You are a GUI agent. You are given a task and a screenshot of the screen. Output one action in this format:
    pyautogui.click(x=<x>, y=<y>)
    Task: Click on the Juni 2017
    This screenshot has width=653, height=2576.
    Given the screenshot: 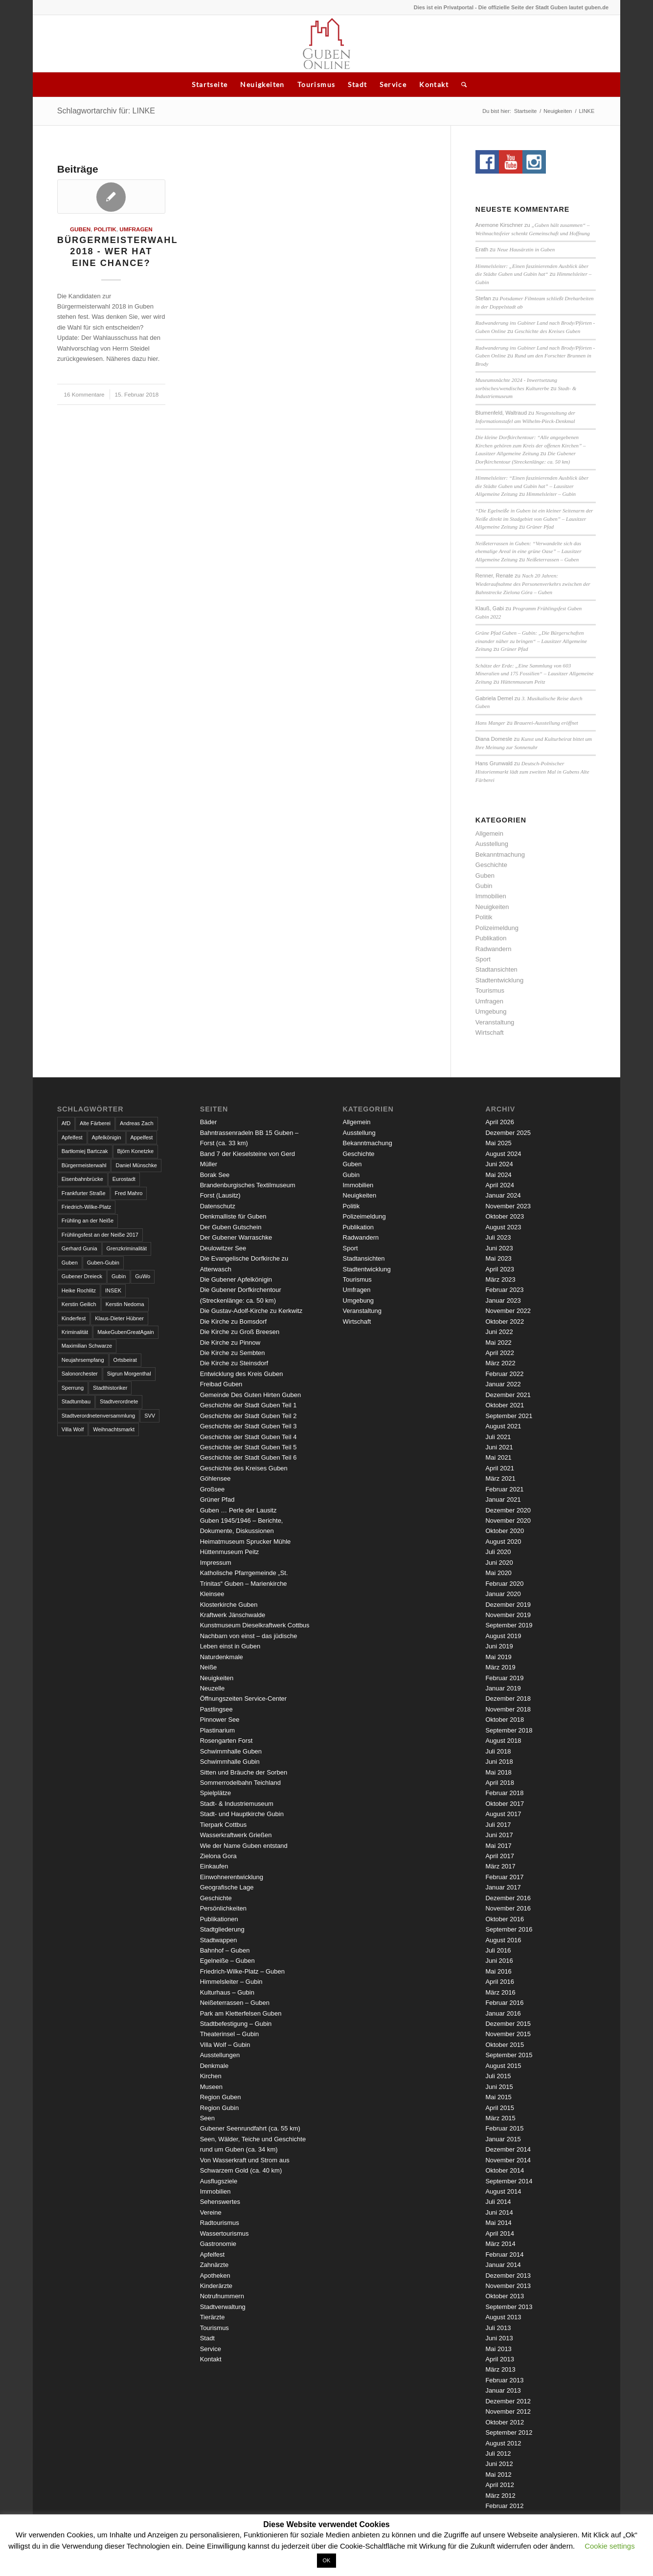 What is the action you would take?
    pyautogui.click(x=499, y=1835)
    